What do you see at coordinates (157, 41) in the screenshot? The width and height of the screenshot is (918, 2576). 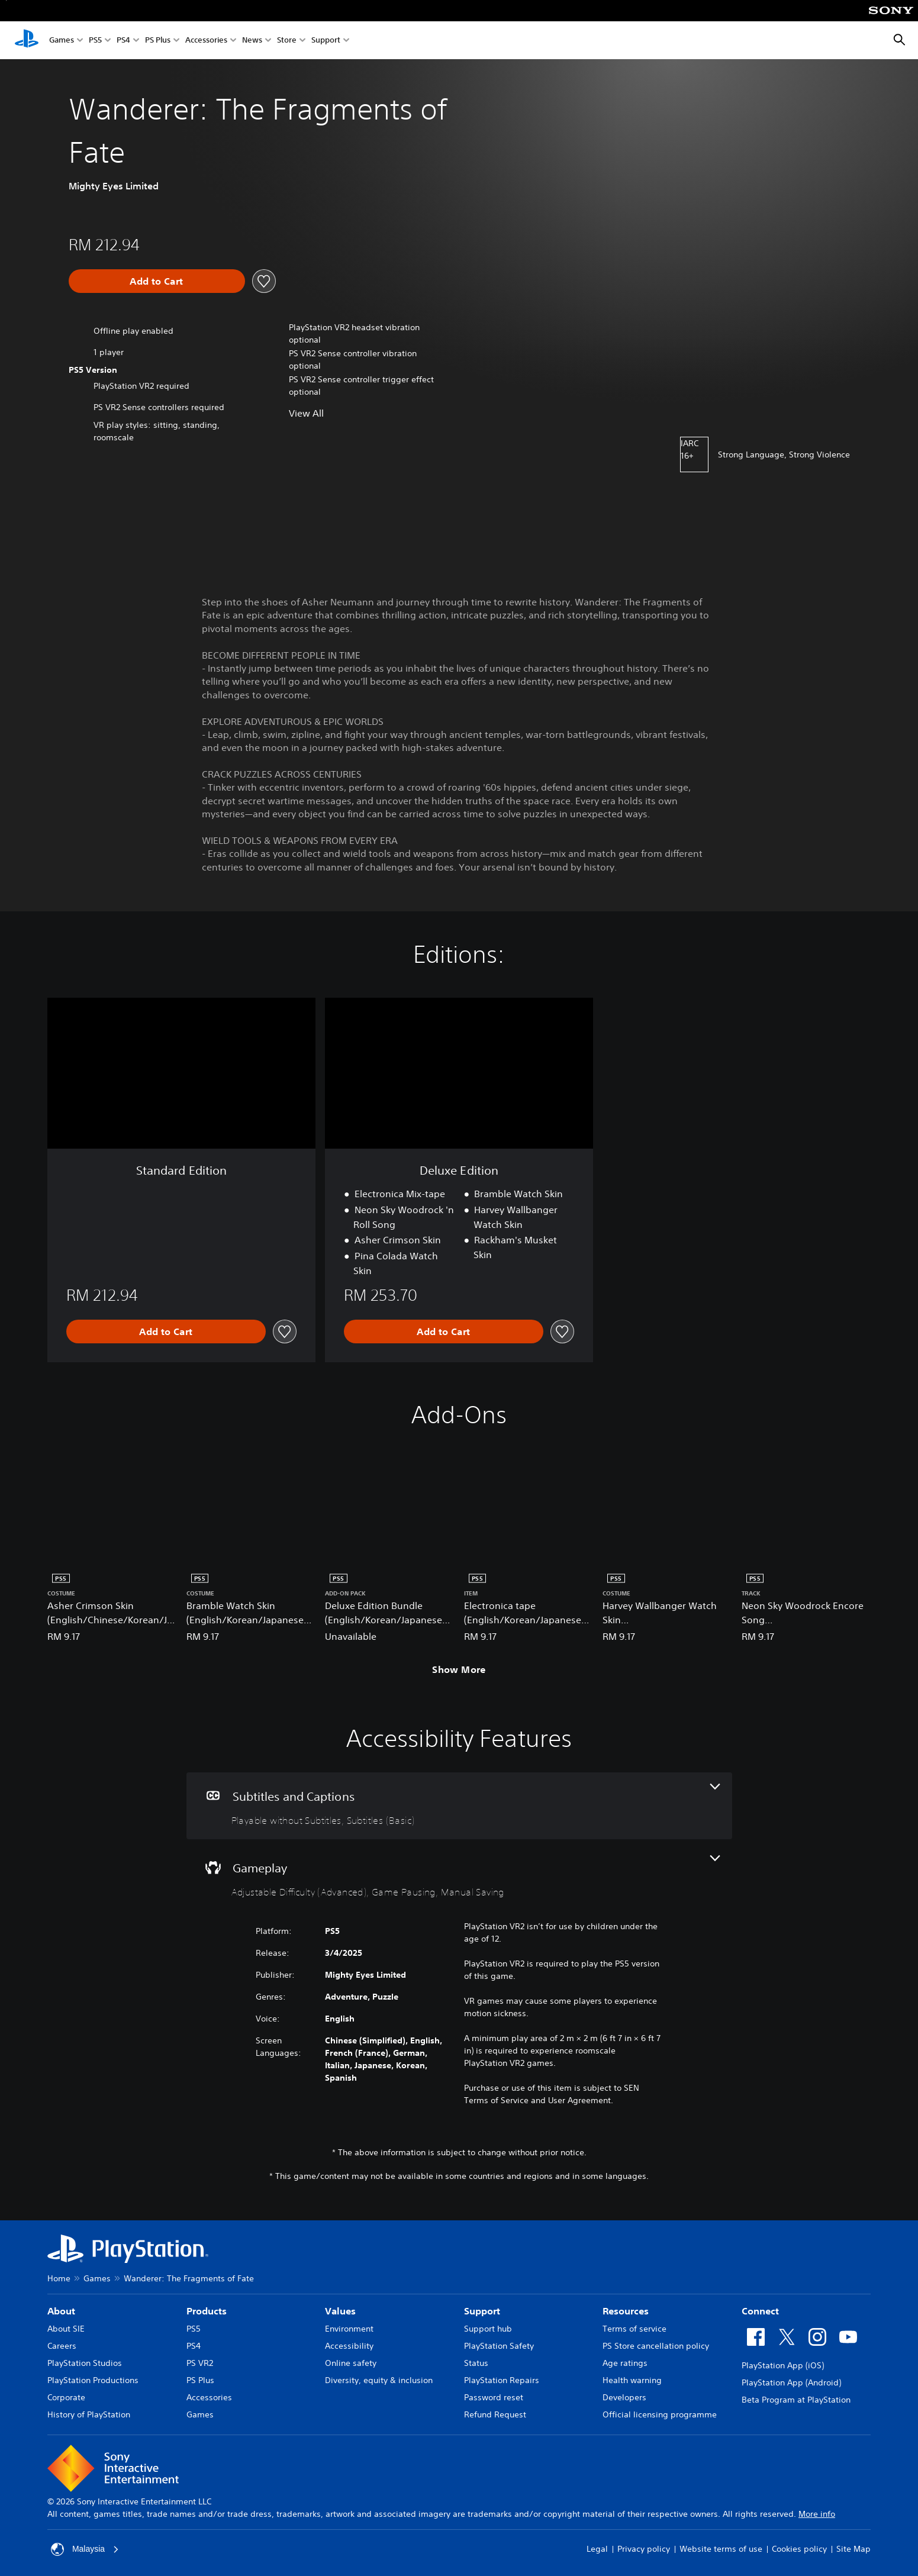 I see `PS Plus` at bounding box center [157, 41].